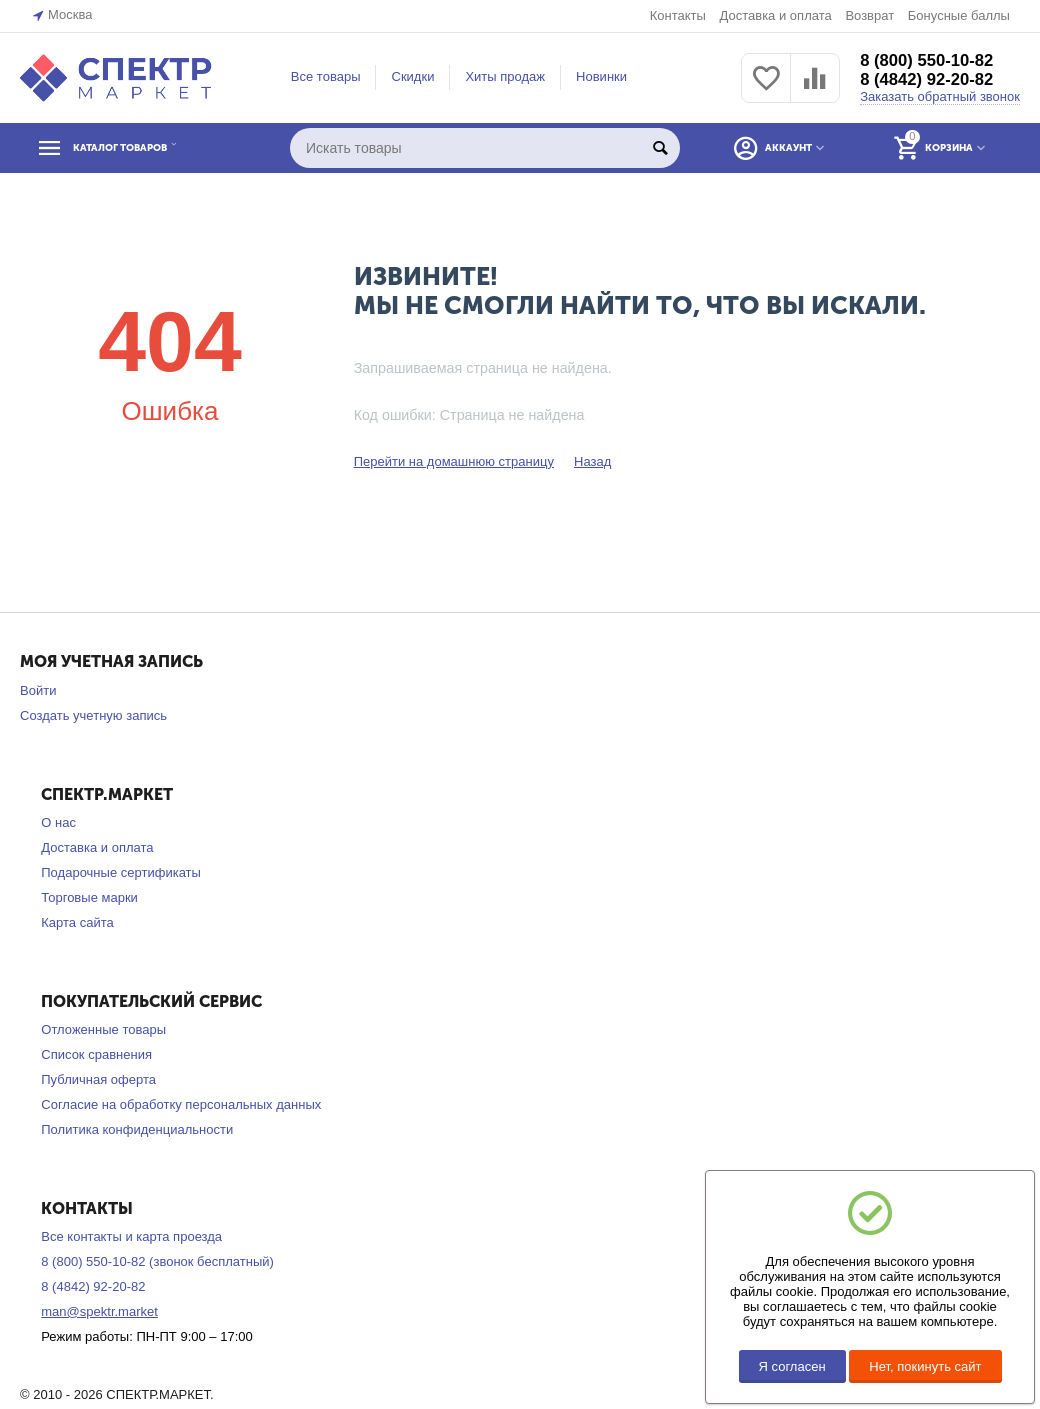  I want to click on 8 (4842) 92-20-82, so click(932, 80).